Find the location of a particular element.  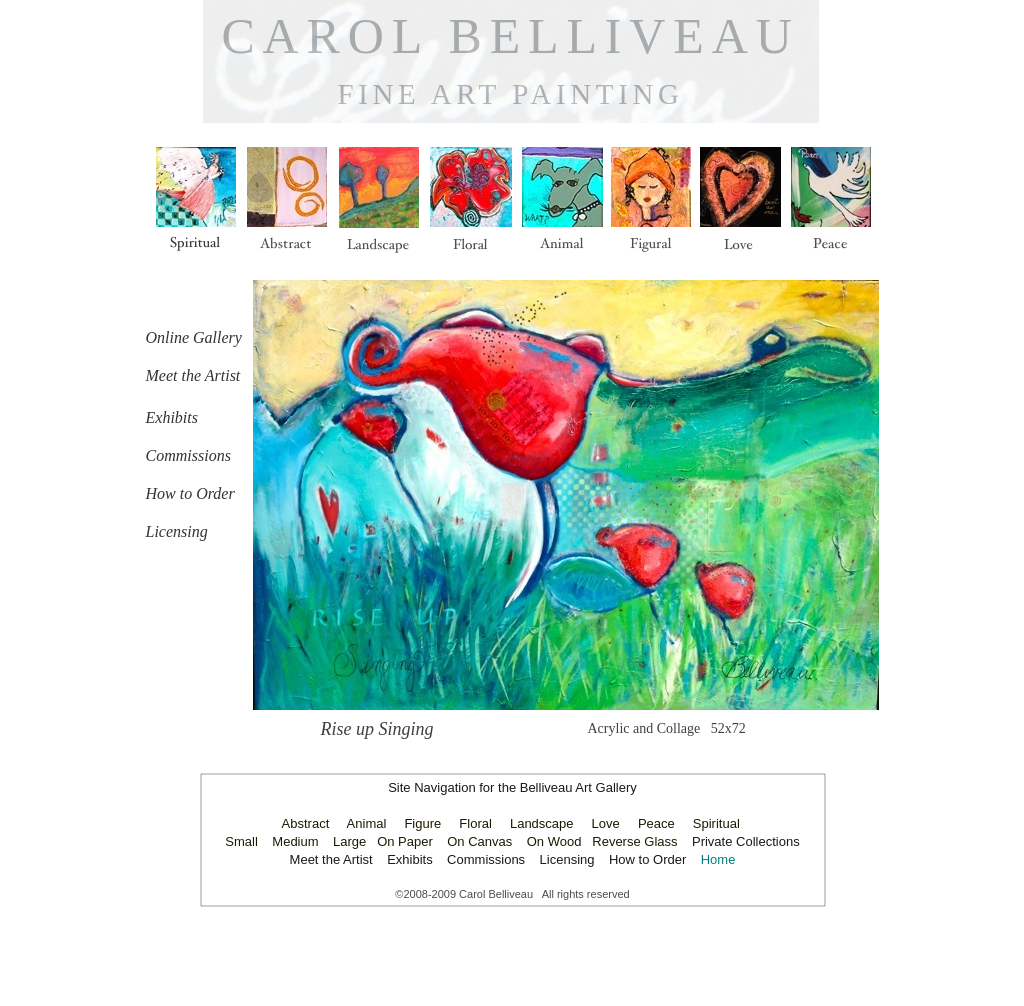

Licensing is located at coordinates (567, 859).